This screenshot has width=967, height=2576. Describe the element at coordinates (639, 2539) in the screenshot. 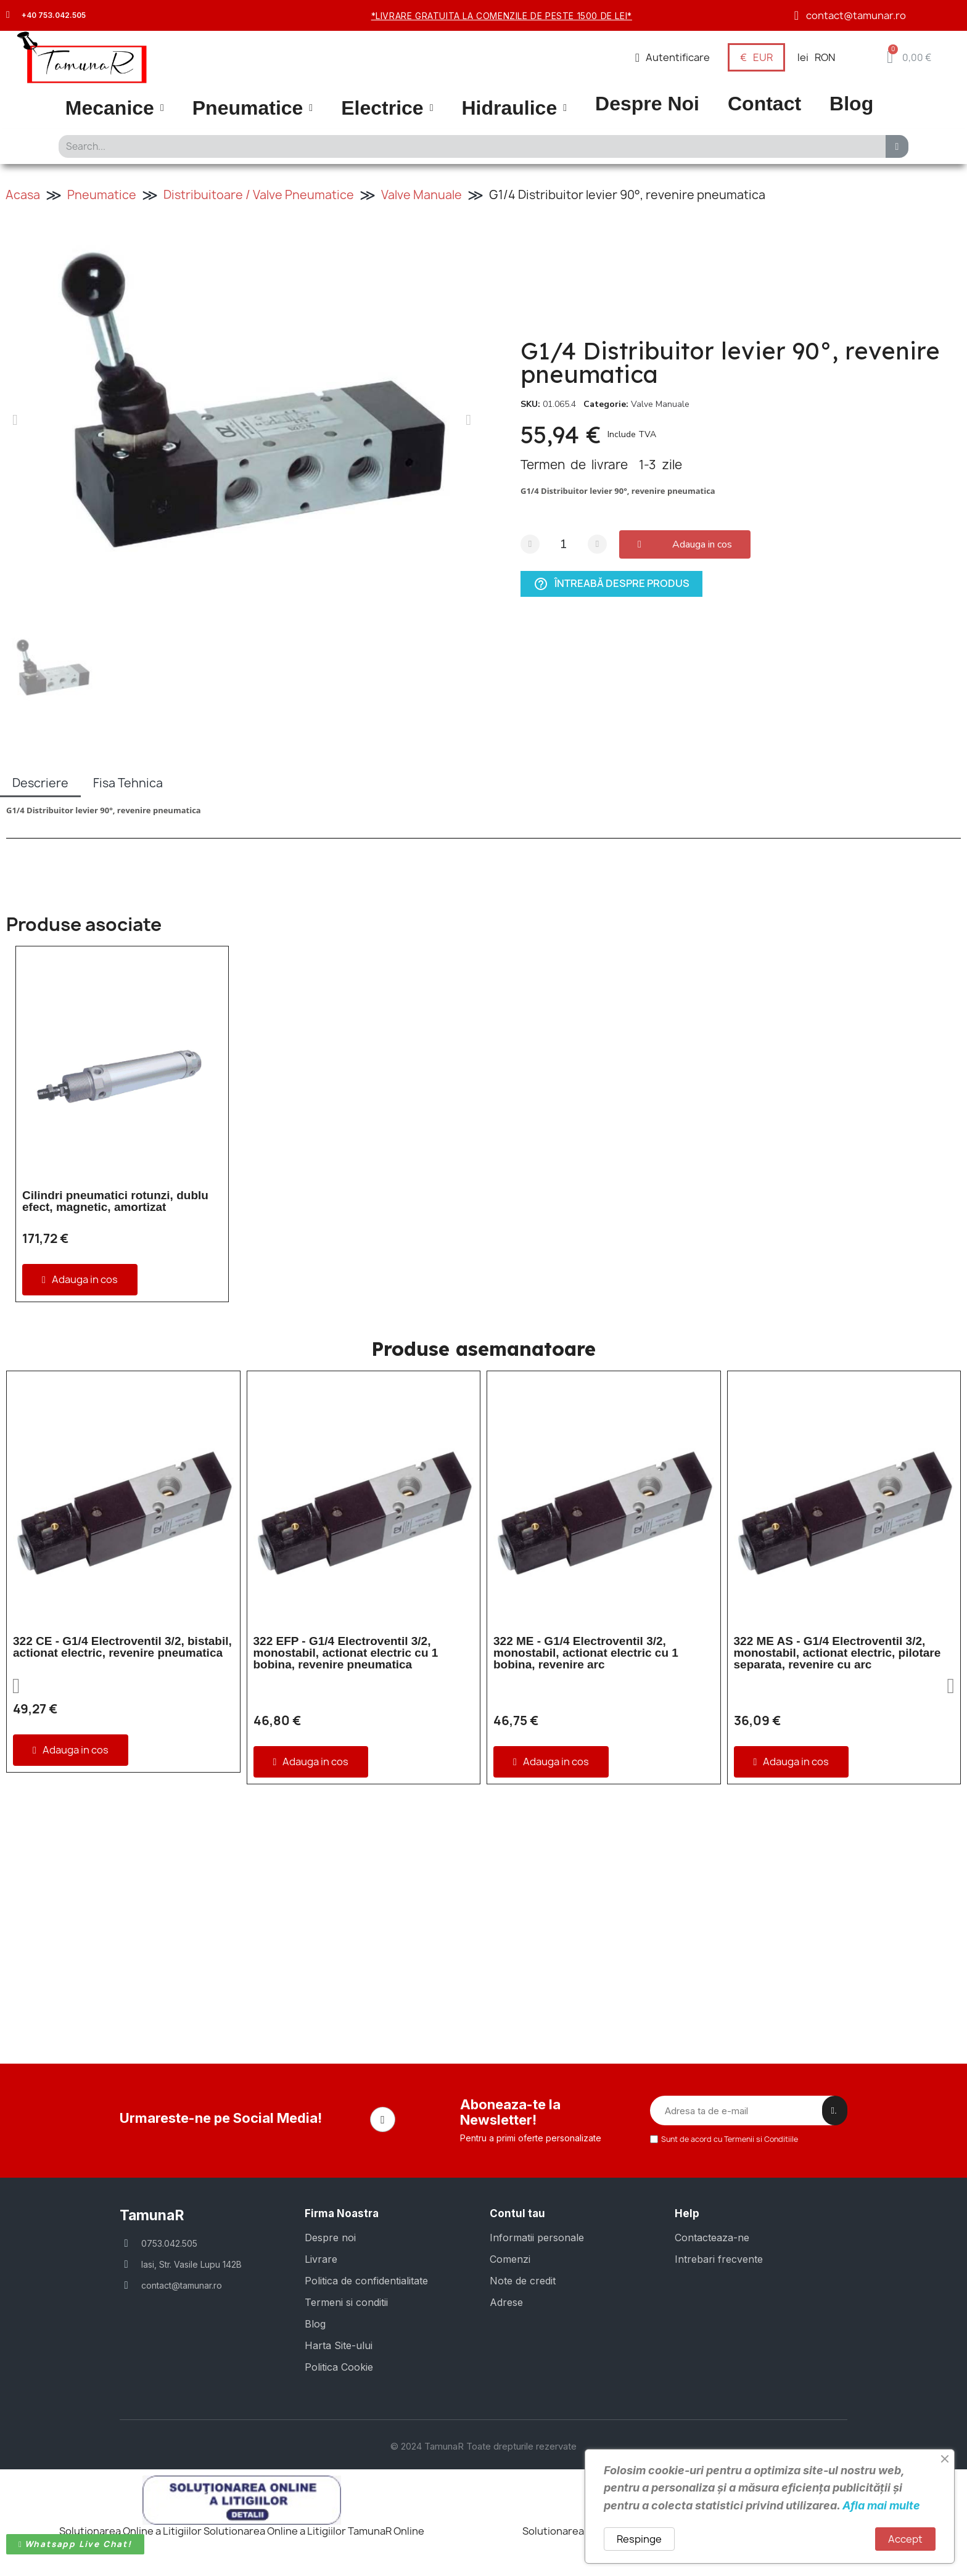

I see `Respinge` at that location.